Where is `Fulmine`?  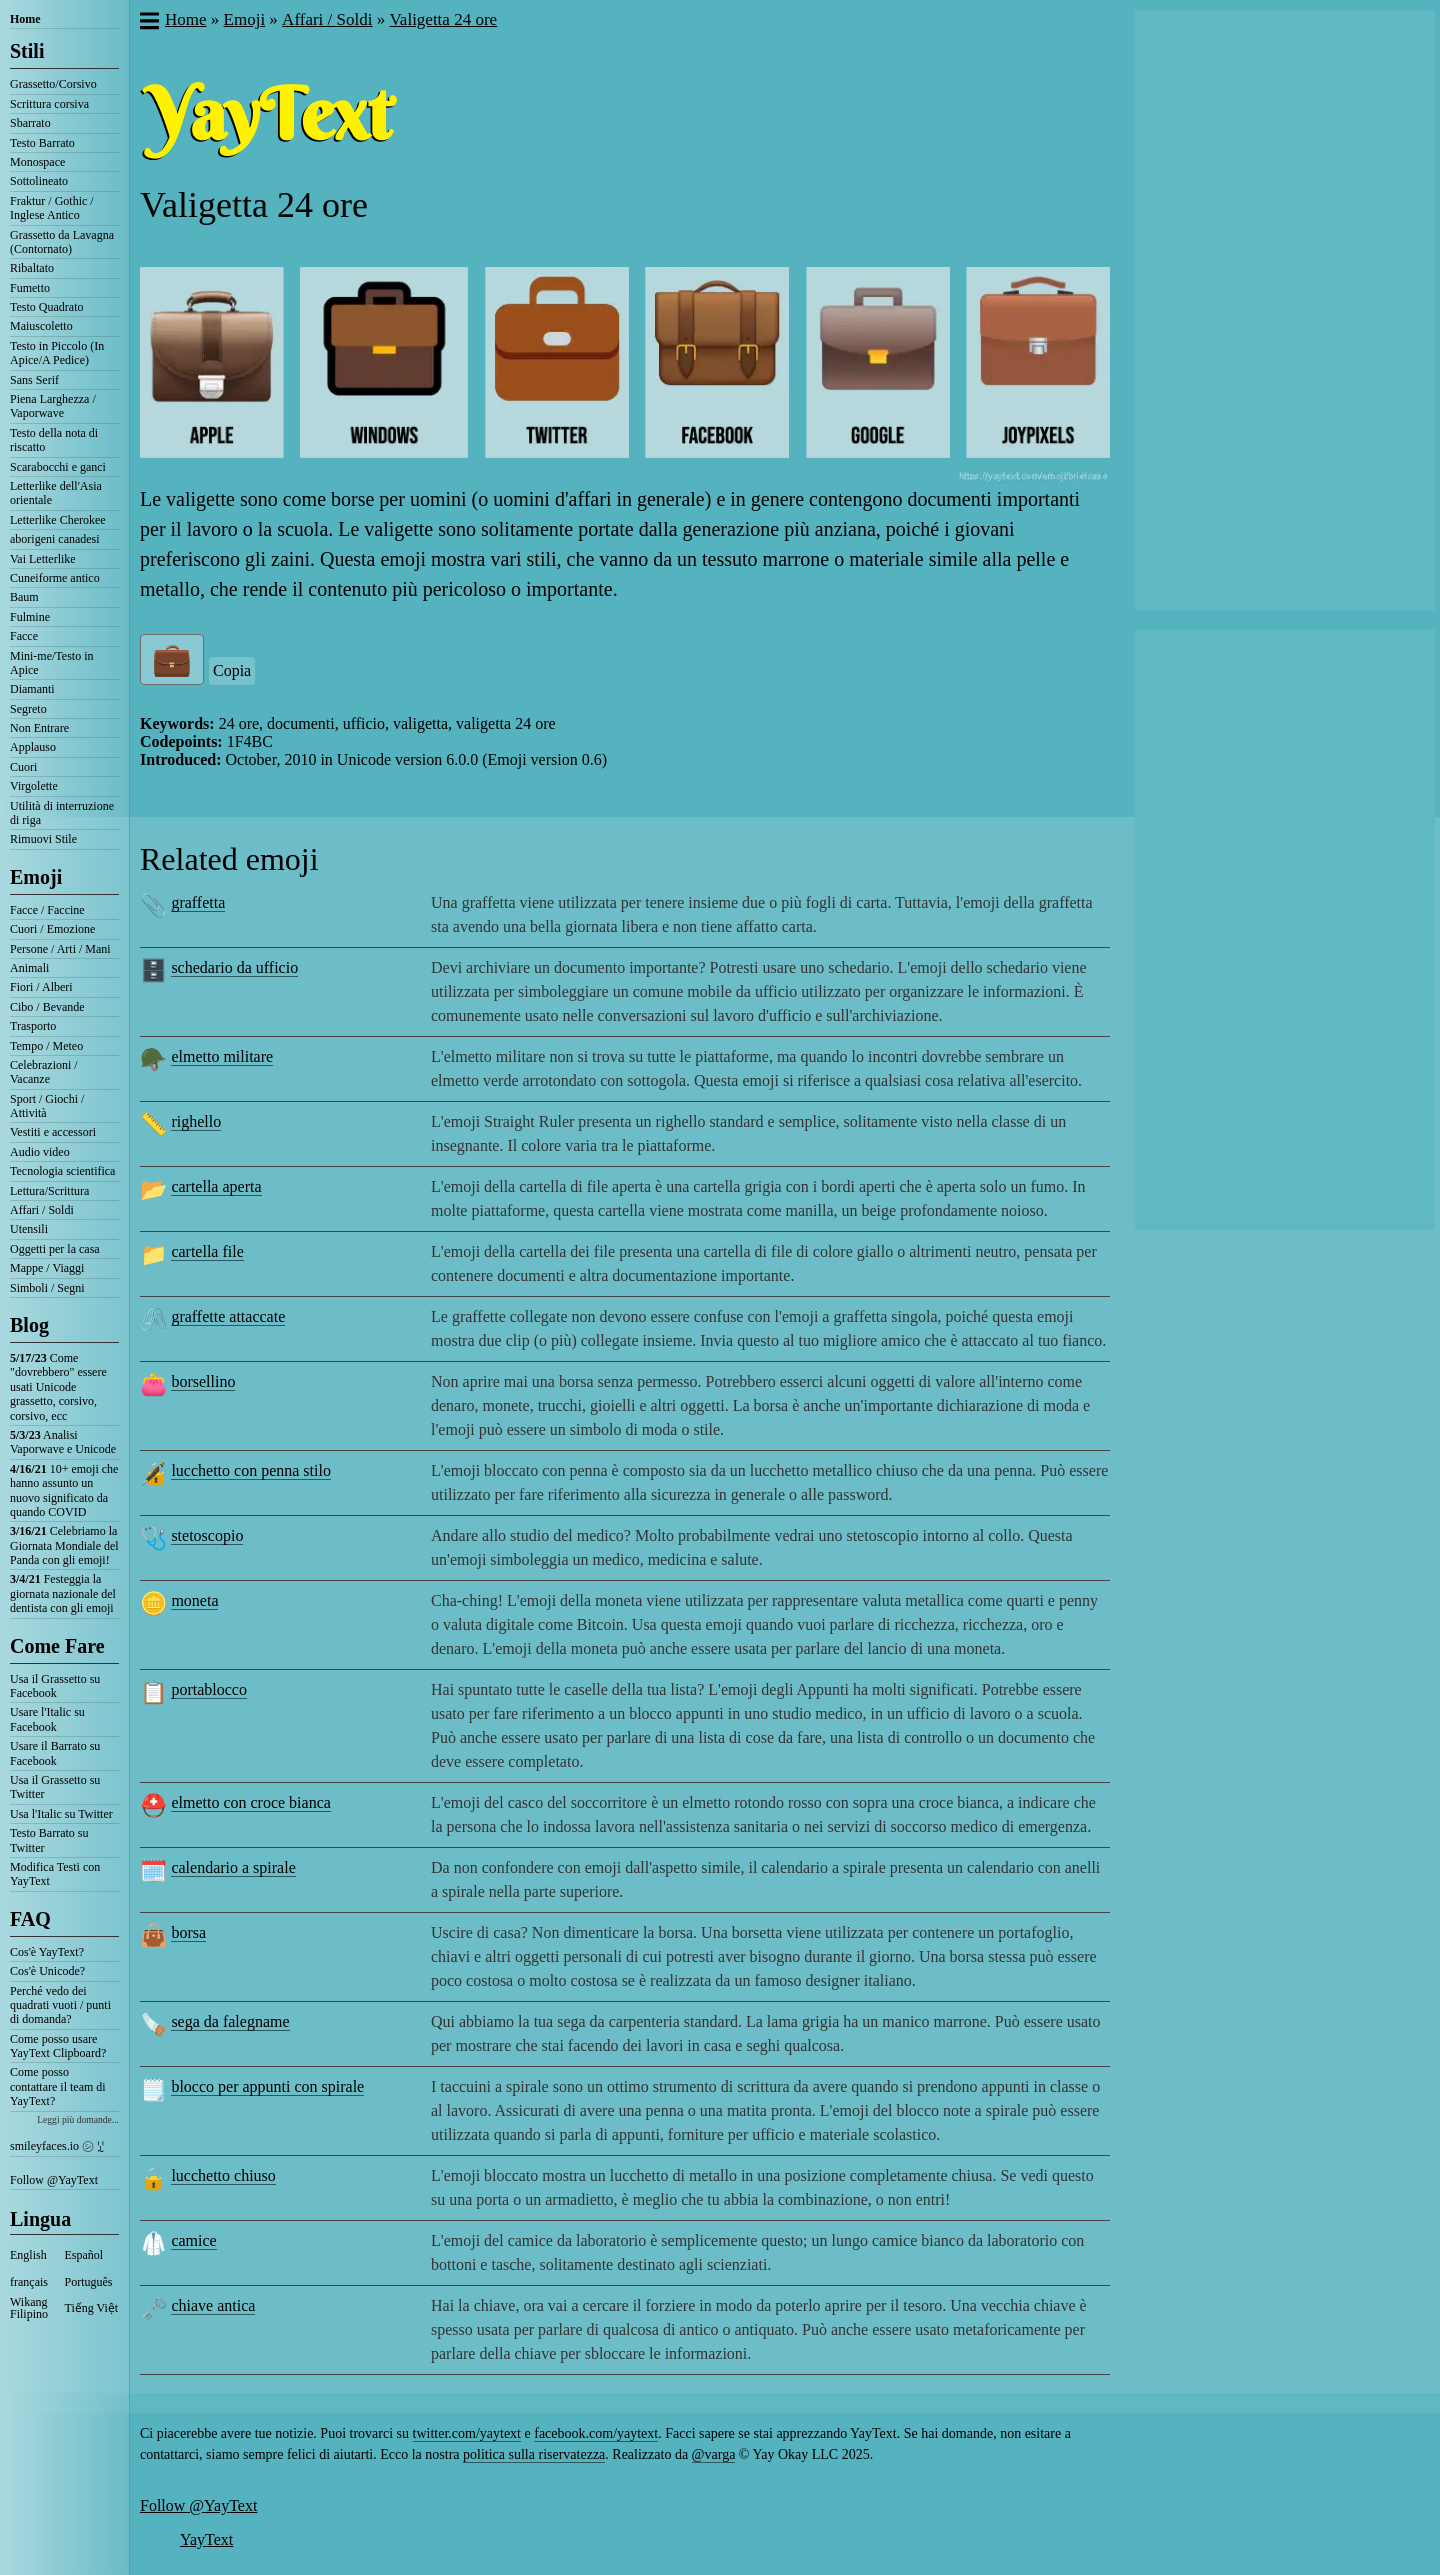
Fulmine is located at coordinates (30, 617).